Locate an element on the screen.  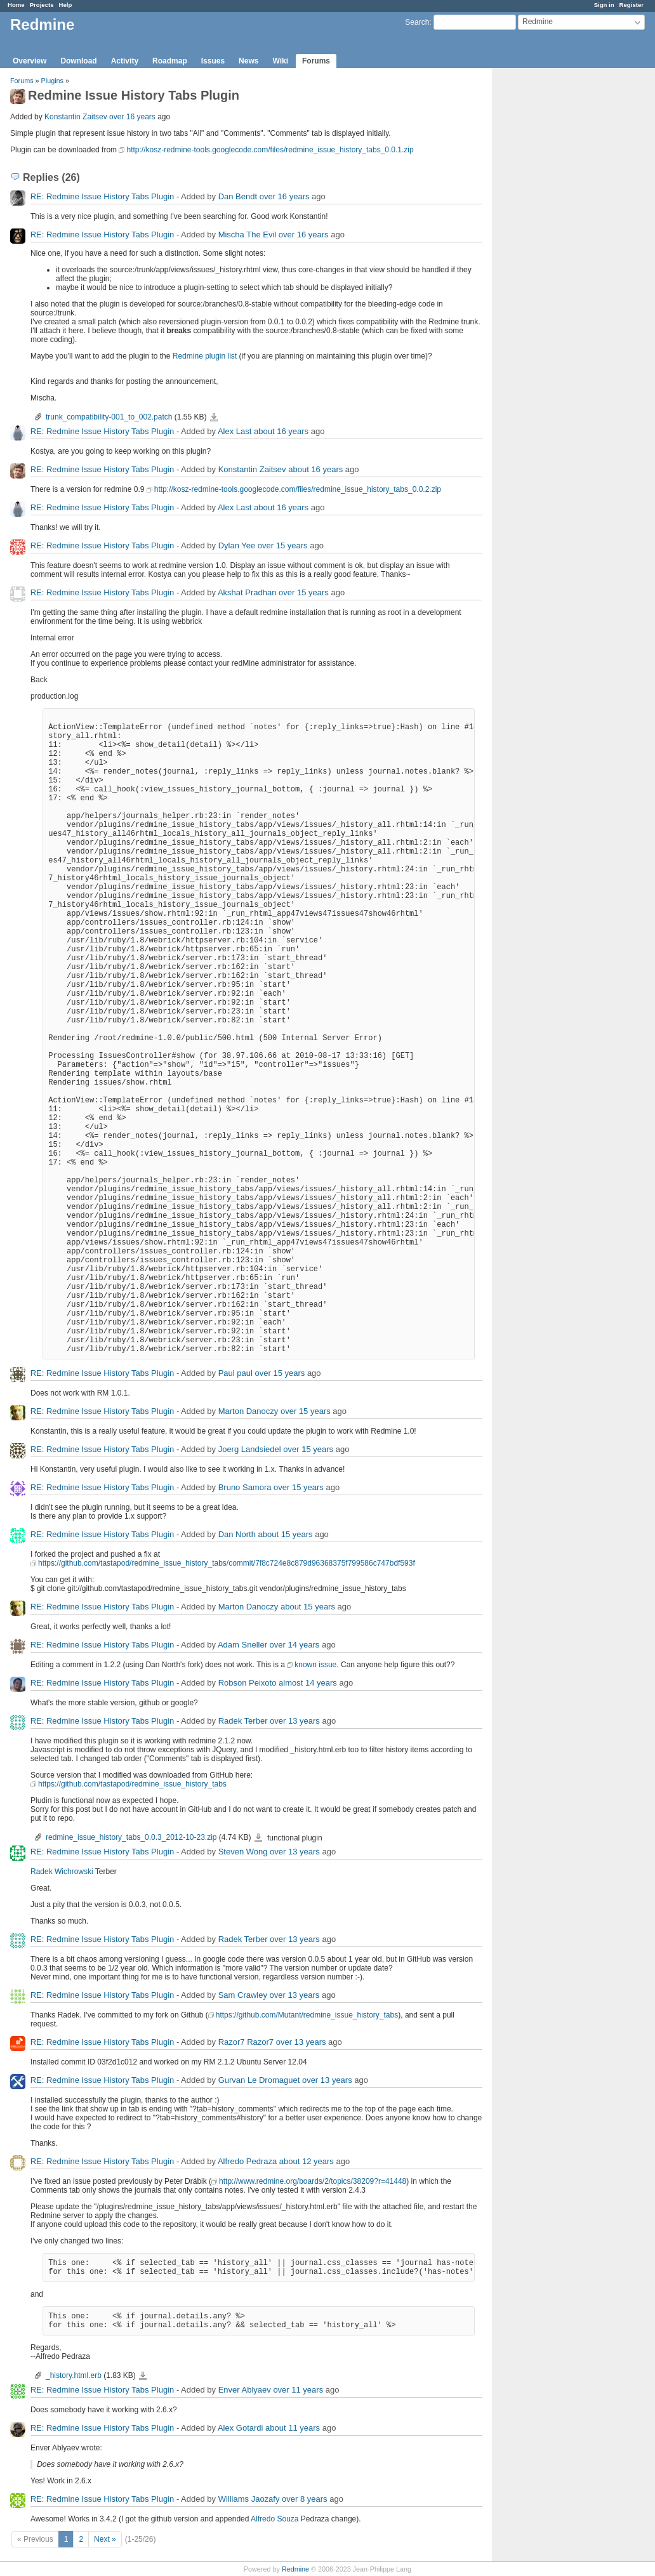
News is located at coordinates (248, 60).